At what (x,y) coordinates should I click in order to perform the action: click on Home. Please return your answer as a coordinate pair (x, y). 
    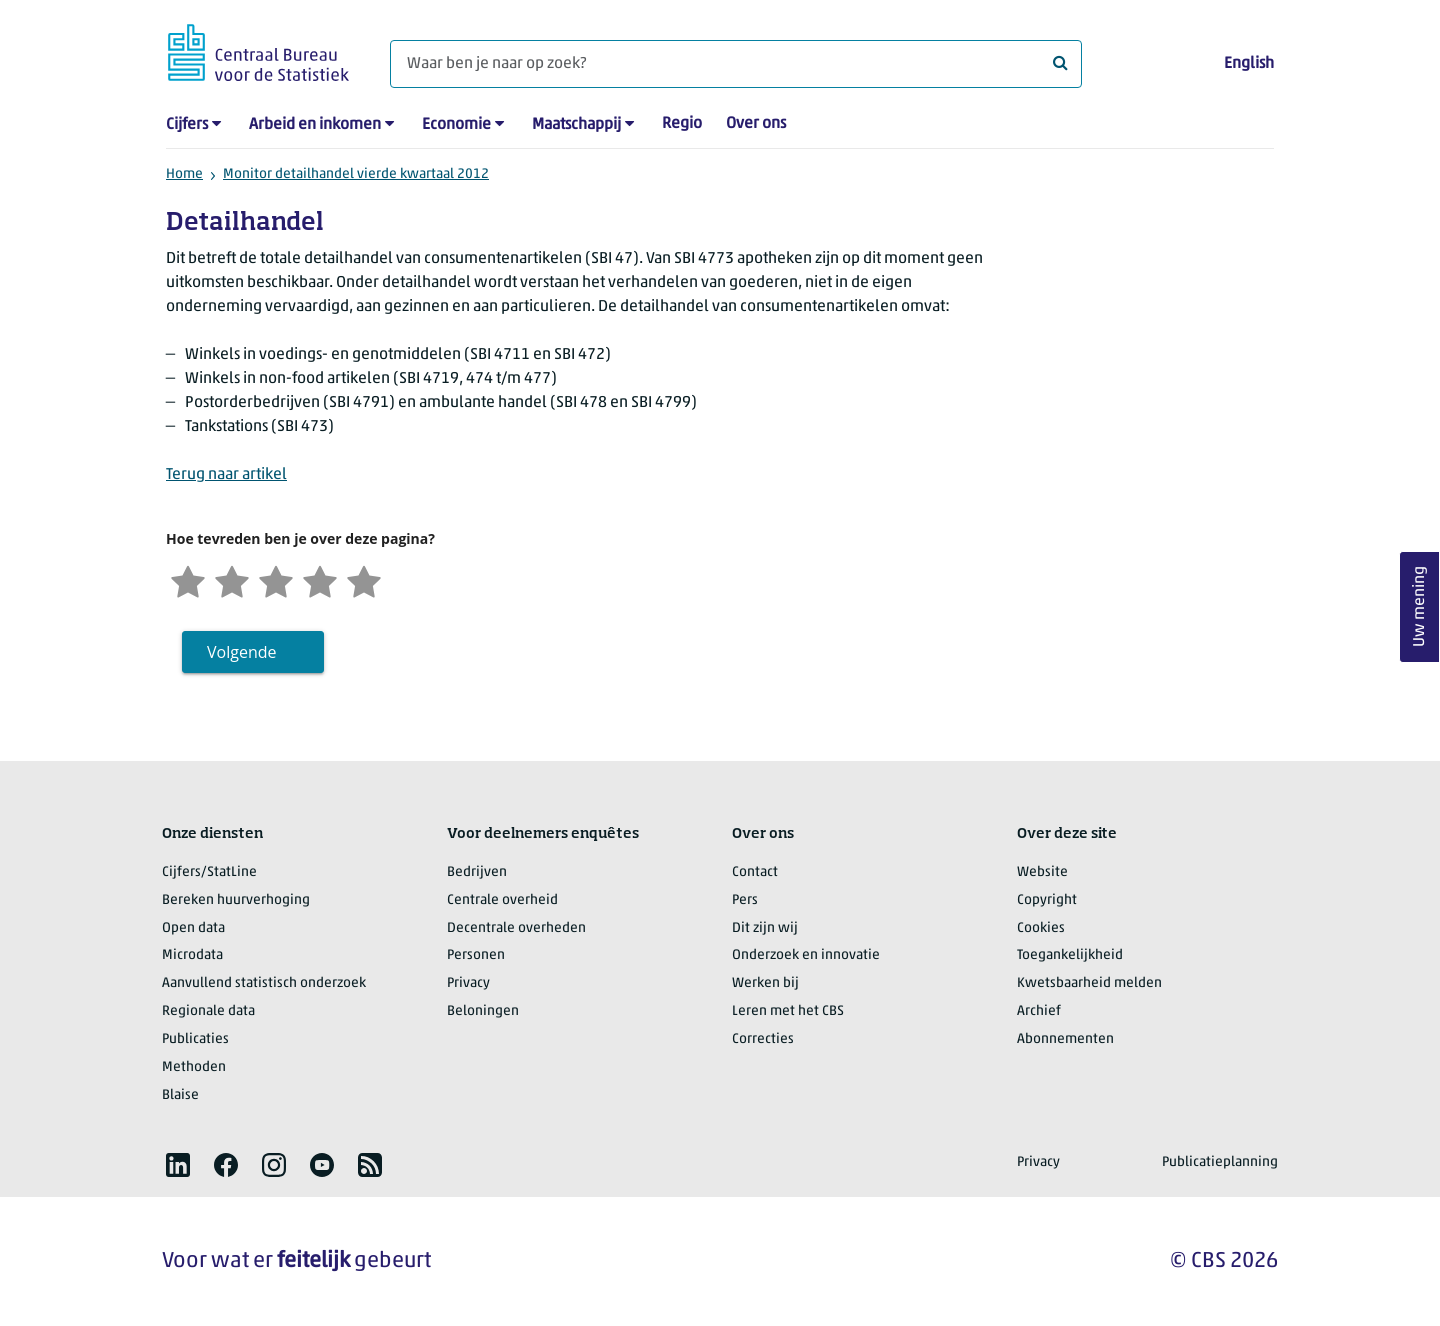
    Looking at the image, I should click on (184, 174).